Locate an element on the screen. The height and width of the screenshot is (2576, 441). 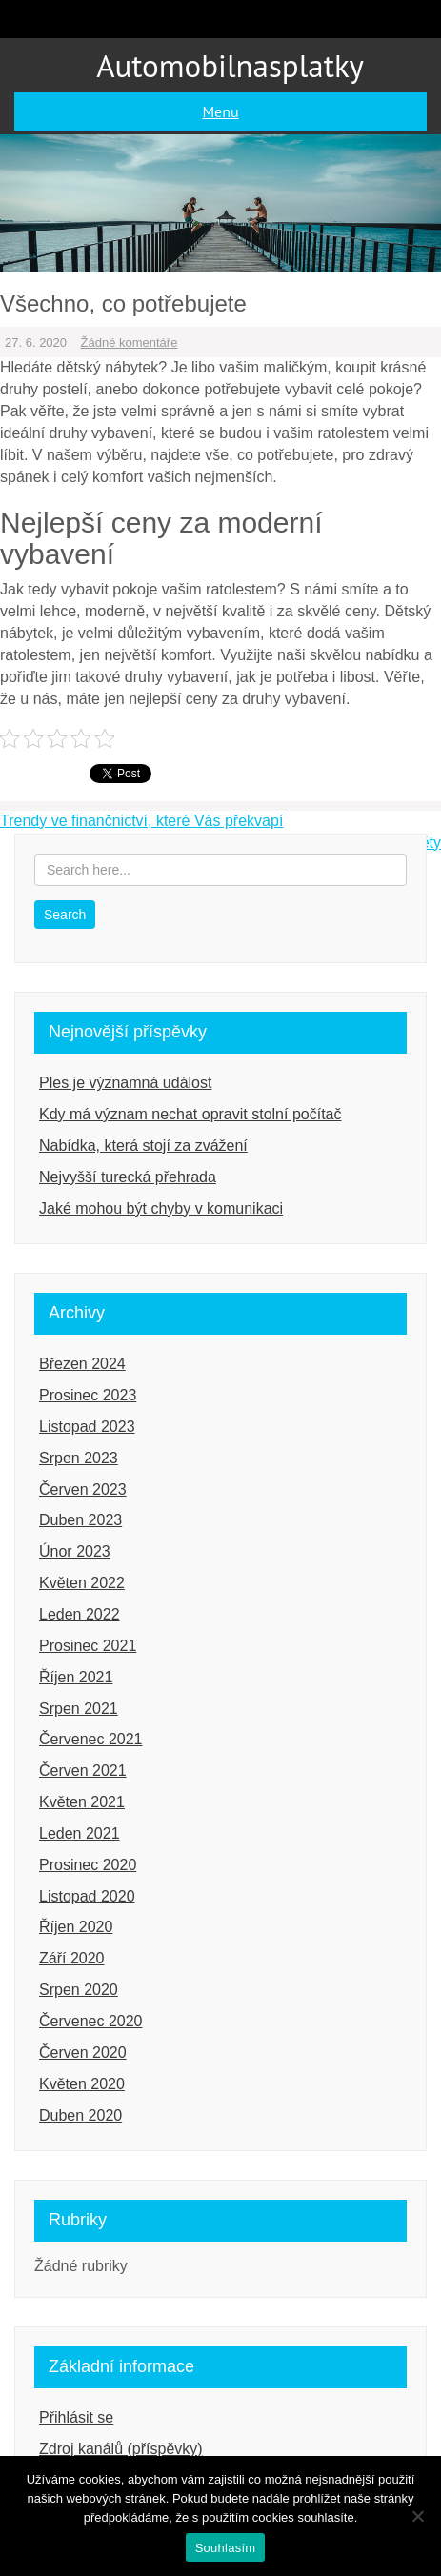
Zdroj kanálů (příspěvky) is located at coordinates (121, 2449).